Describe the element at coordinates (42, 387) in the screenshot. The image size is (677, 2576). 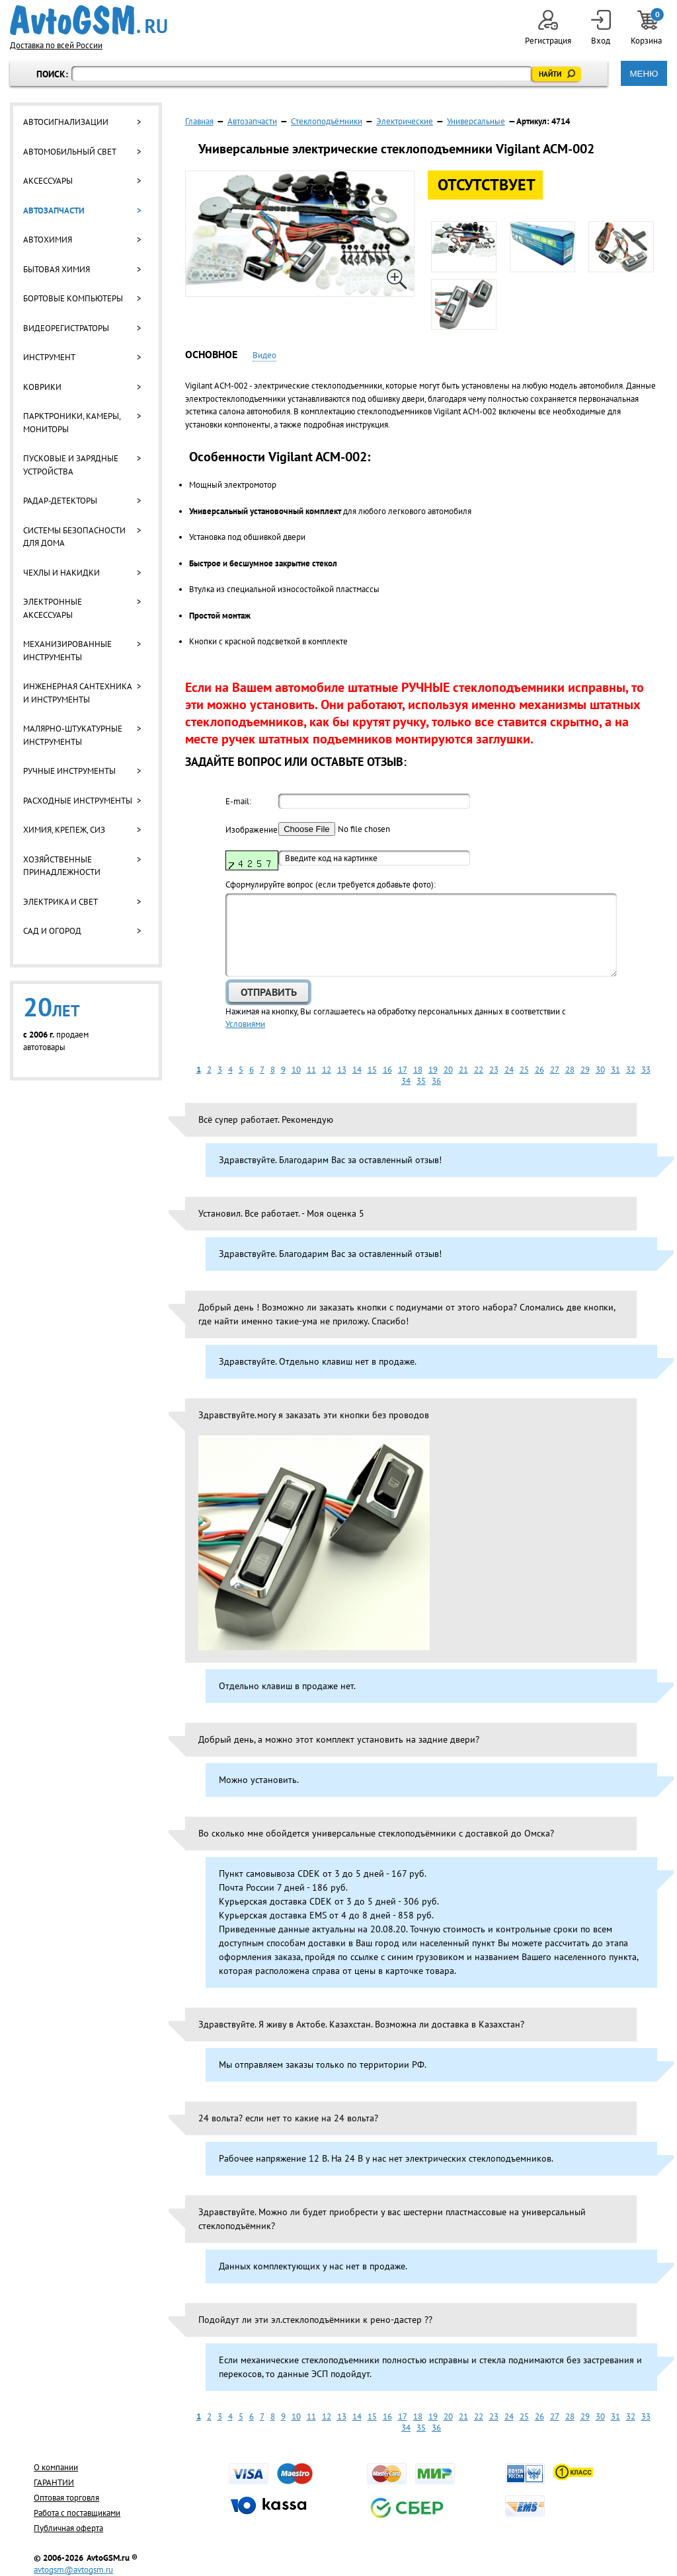
I see `Коврики` at that location.